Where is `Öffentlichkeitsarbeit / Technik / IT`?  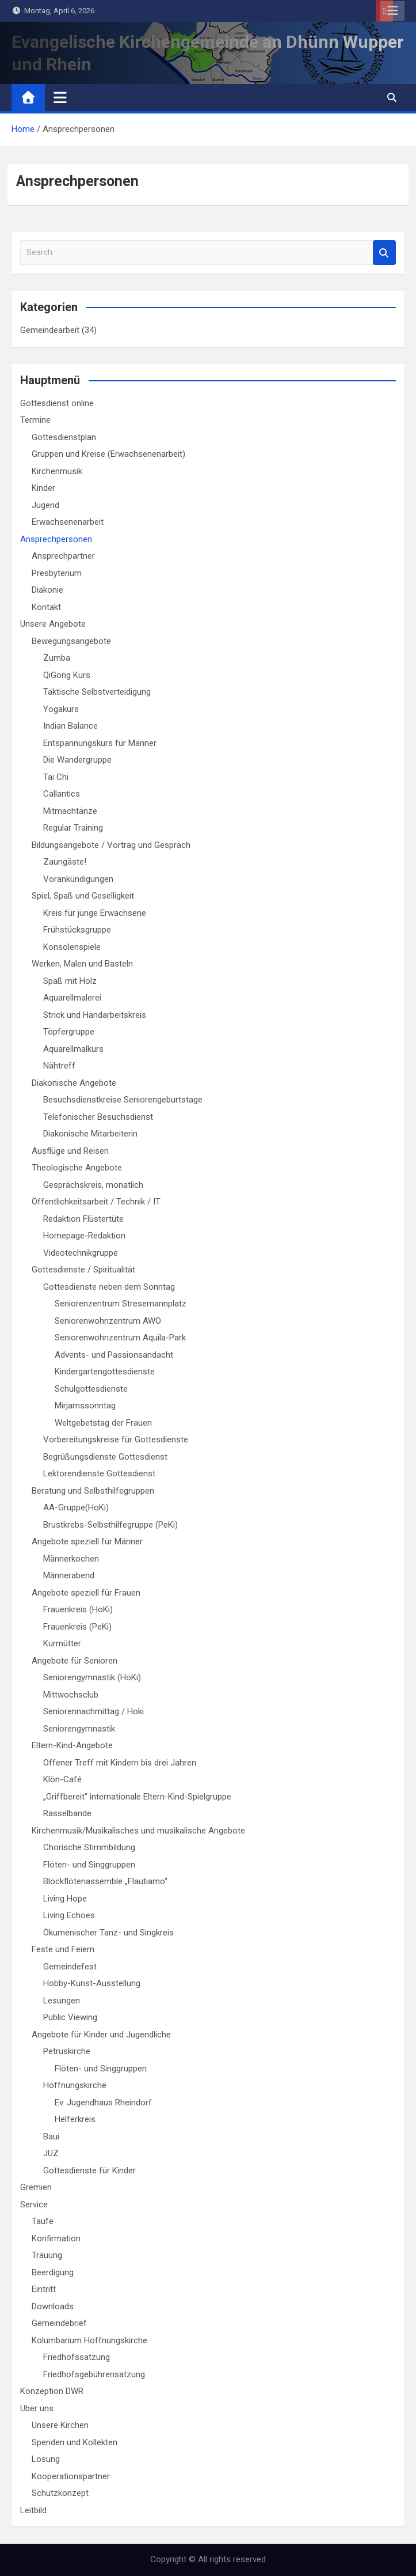
Öffentlichkeitsarbeit / Technik / IT is located at coordinates (96, 1201).